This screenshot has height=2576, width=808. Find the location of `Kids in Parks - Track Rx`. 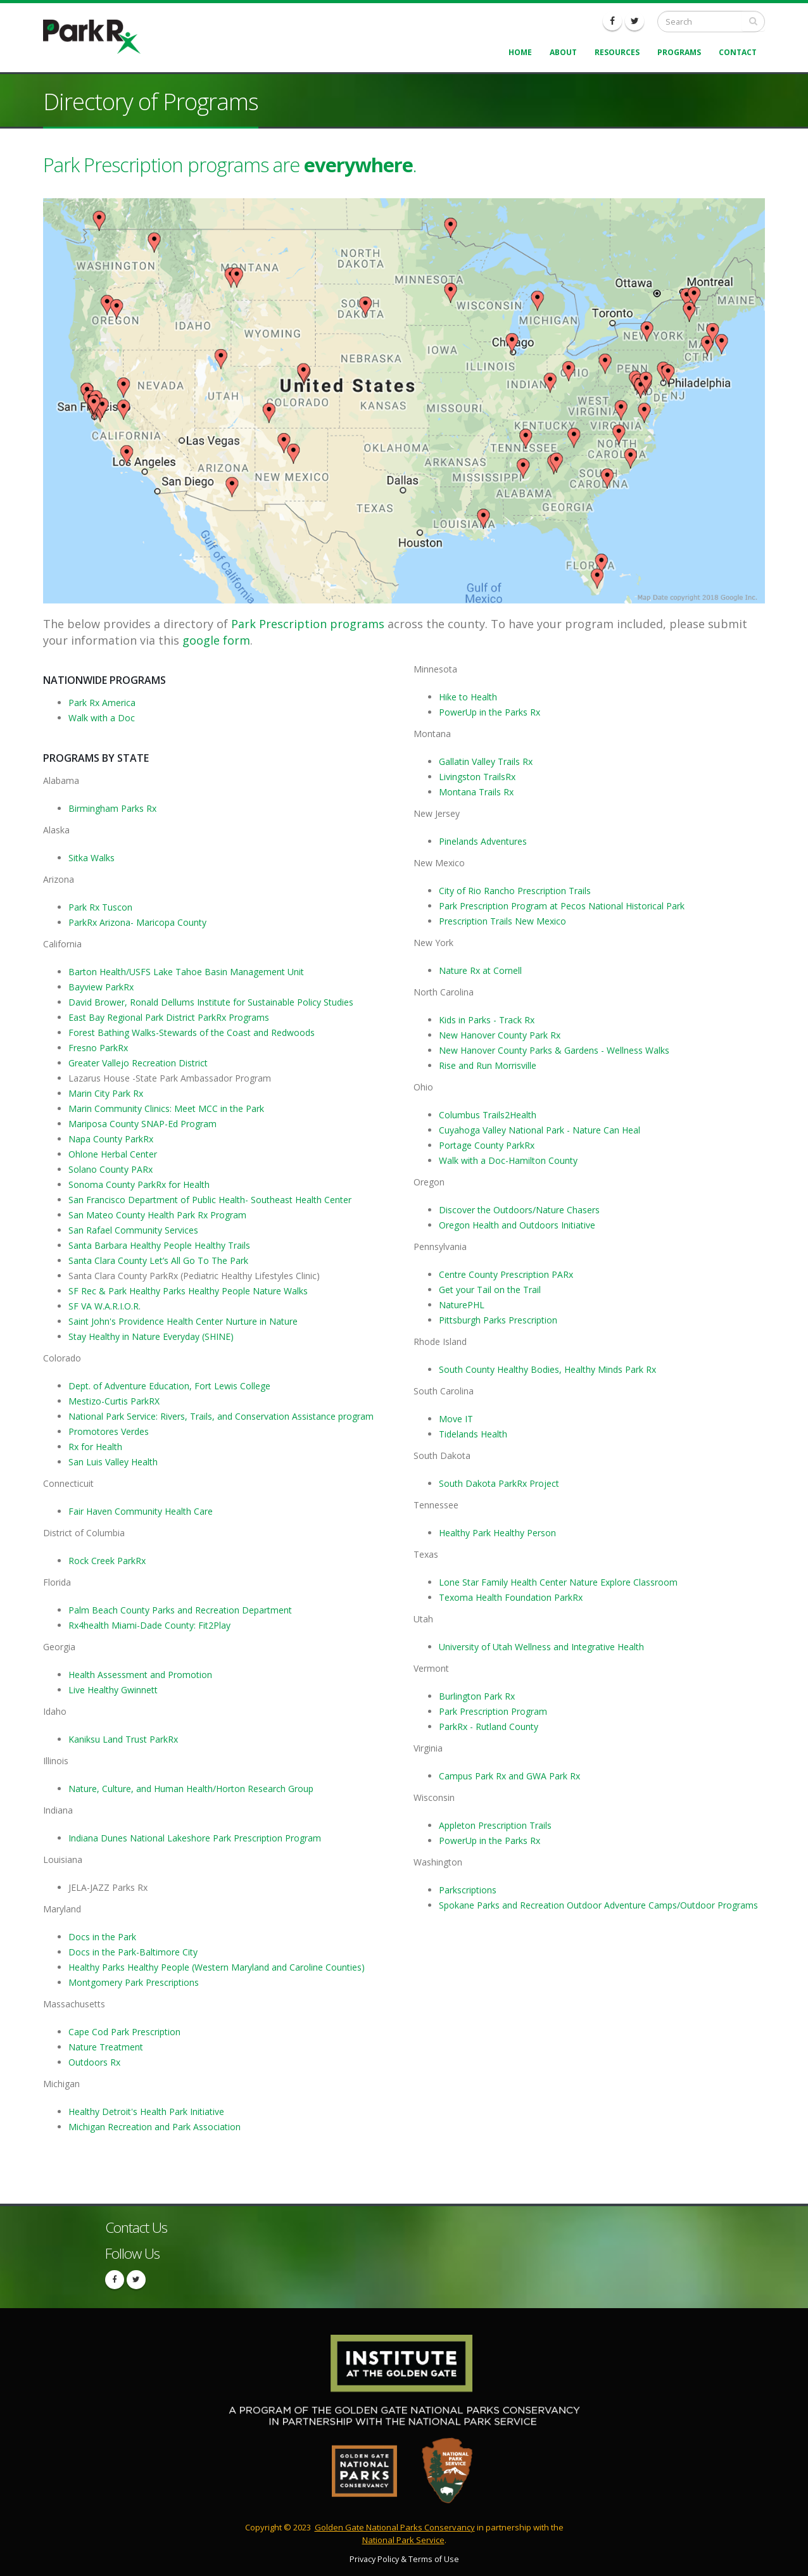

Kids in Parks - Track Rx is located at coordinates (486, 1020).